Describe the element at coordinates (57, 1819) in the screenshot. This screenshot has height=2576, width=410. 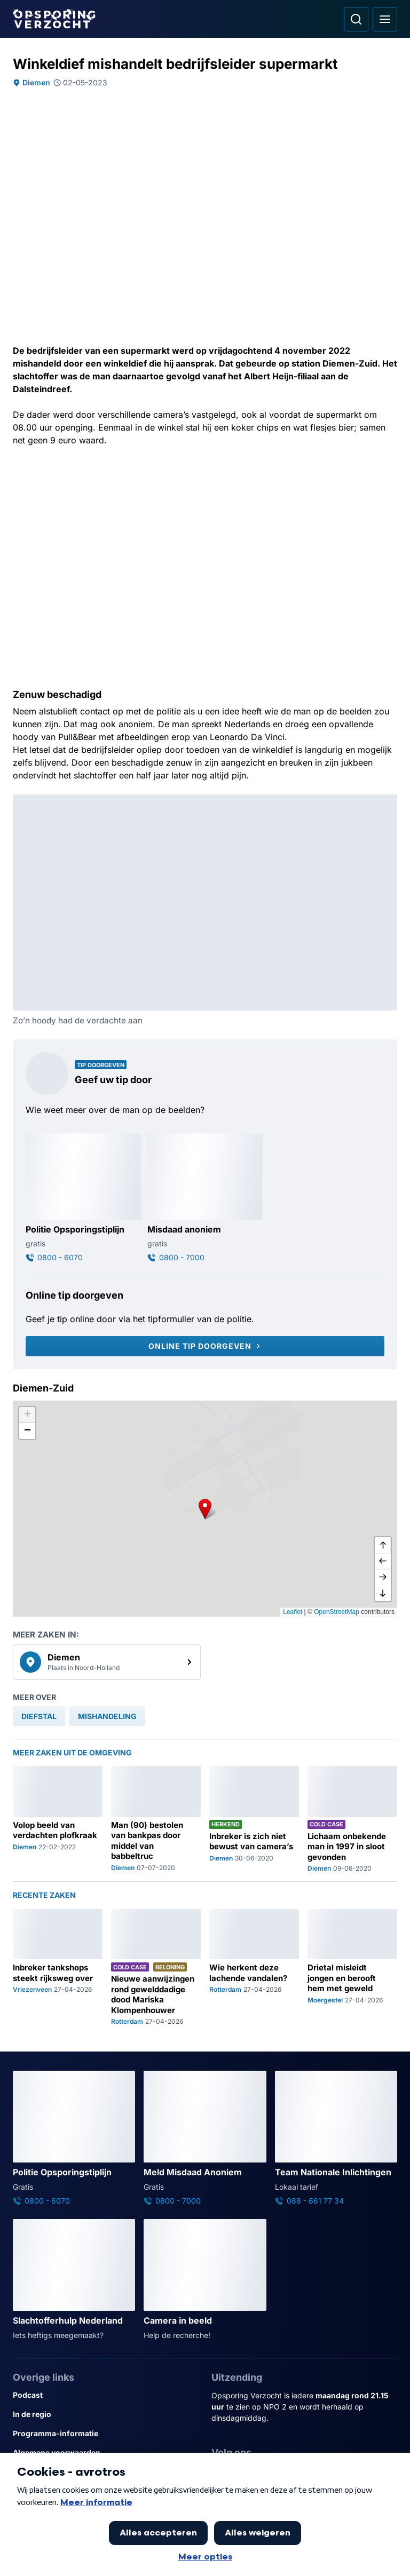
I see `[Ga naar: 'Volop beeld van verdachten plofkraak']` at that location.